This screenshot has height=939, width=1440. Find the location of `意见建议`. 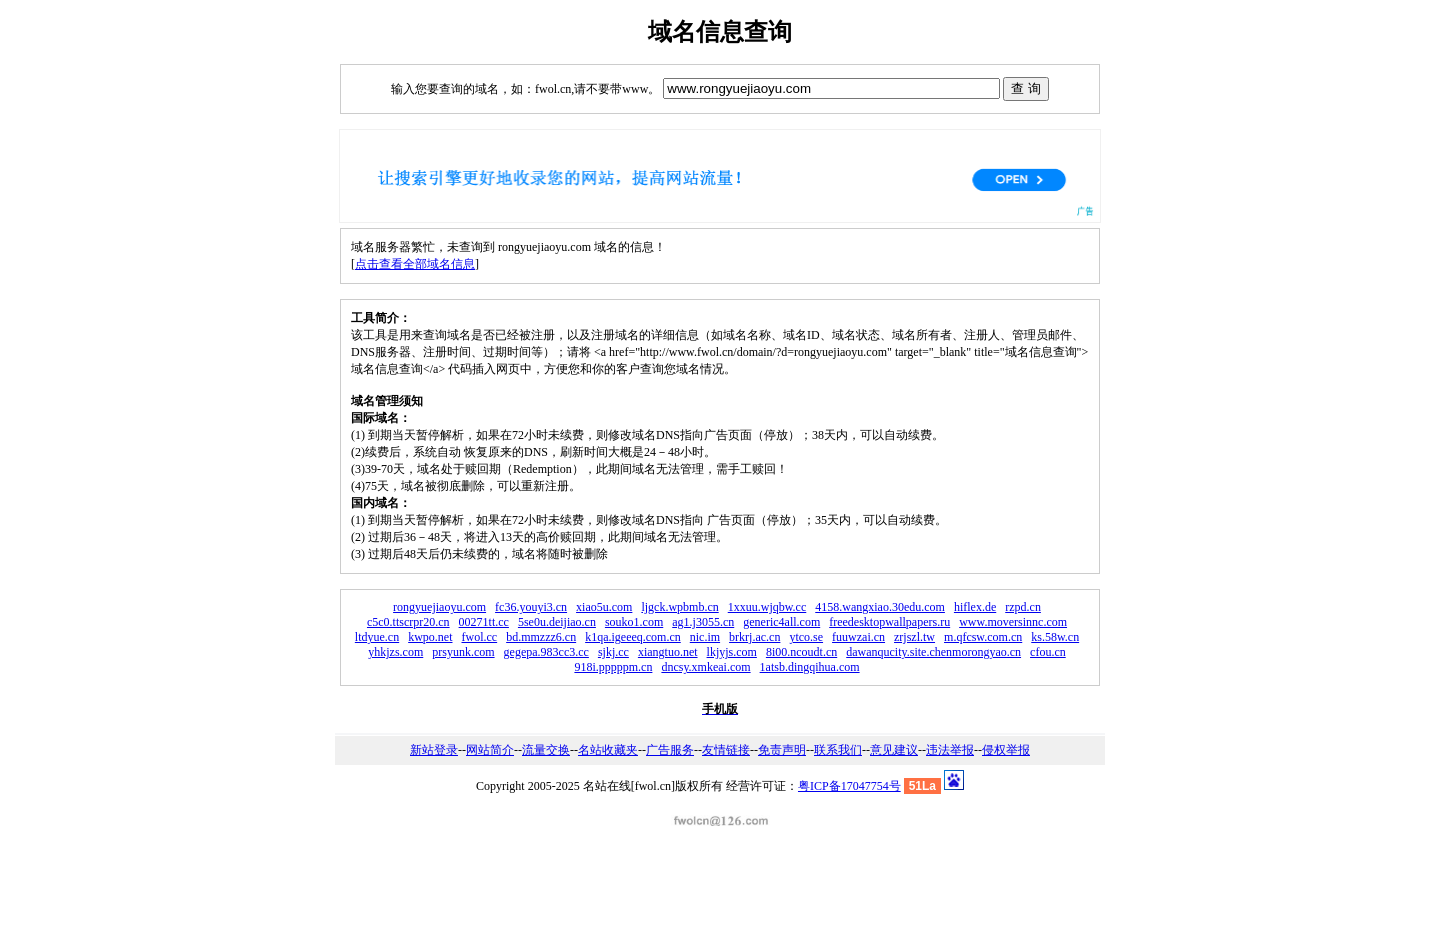

意见建议 is located at coordinates (894, 750).